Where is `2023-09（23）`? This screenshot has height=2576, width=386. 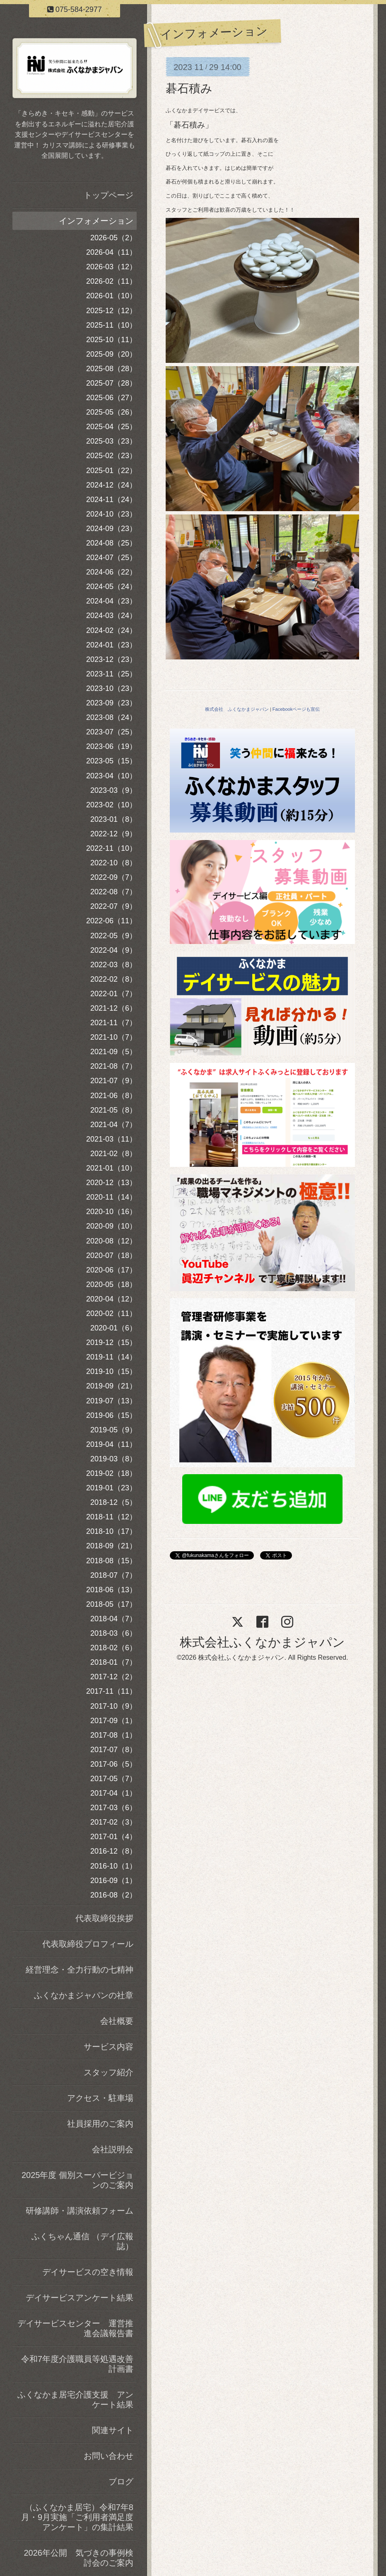 2023-09（23） is located at coordinates (111, 703).